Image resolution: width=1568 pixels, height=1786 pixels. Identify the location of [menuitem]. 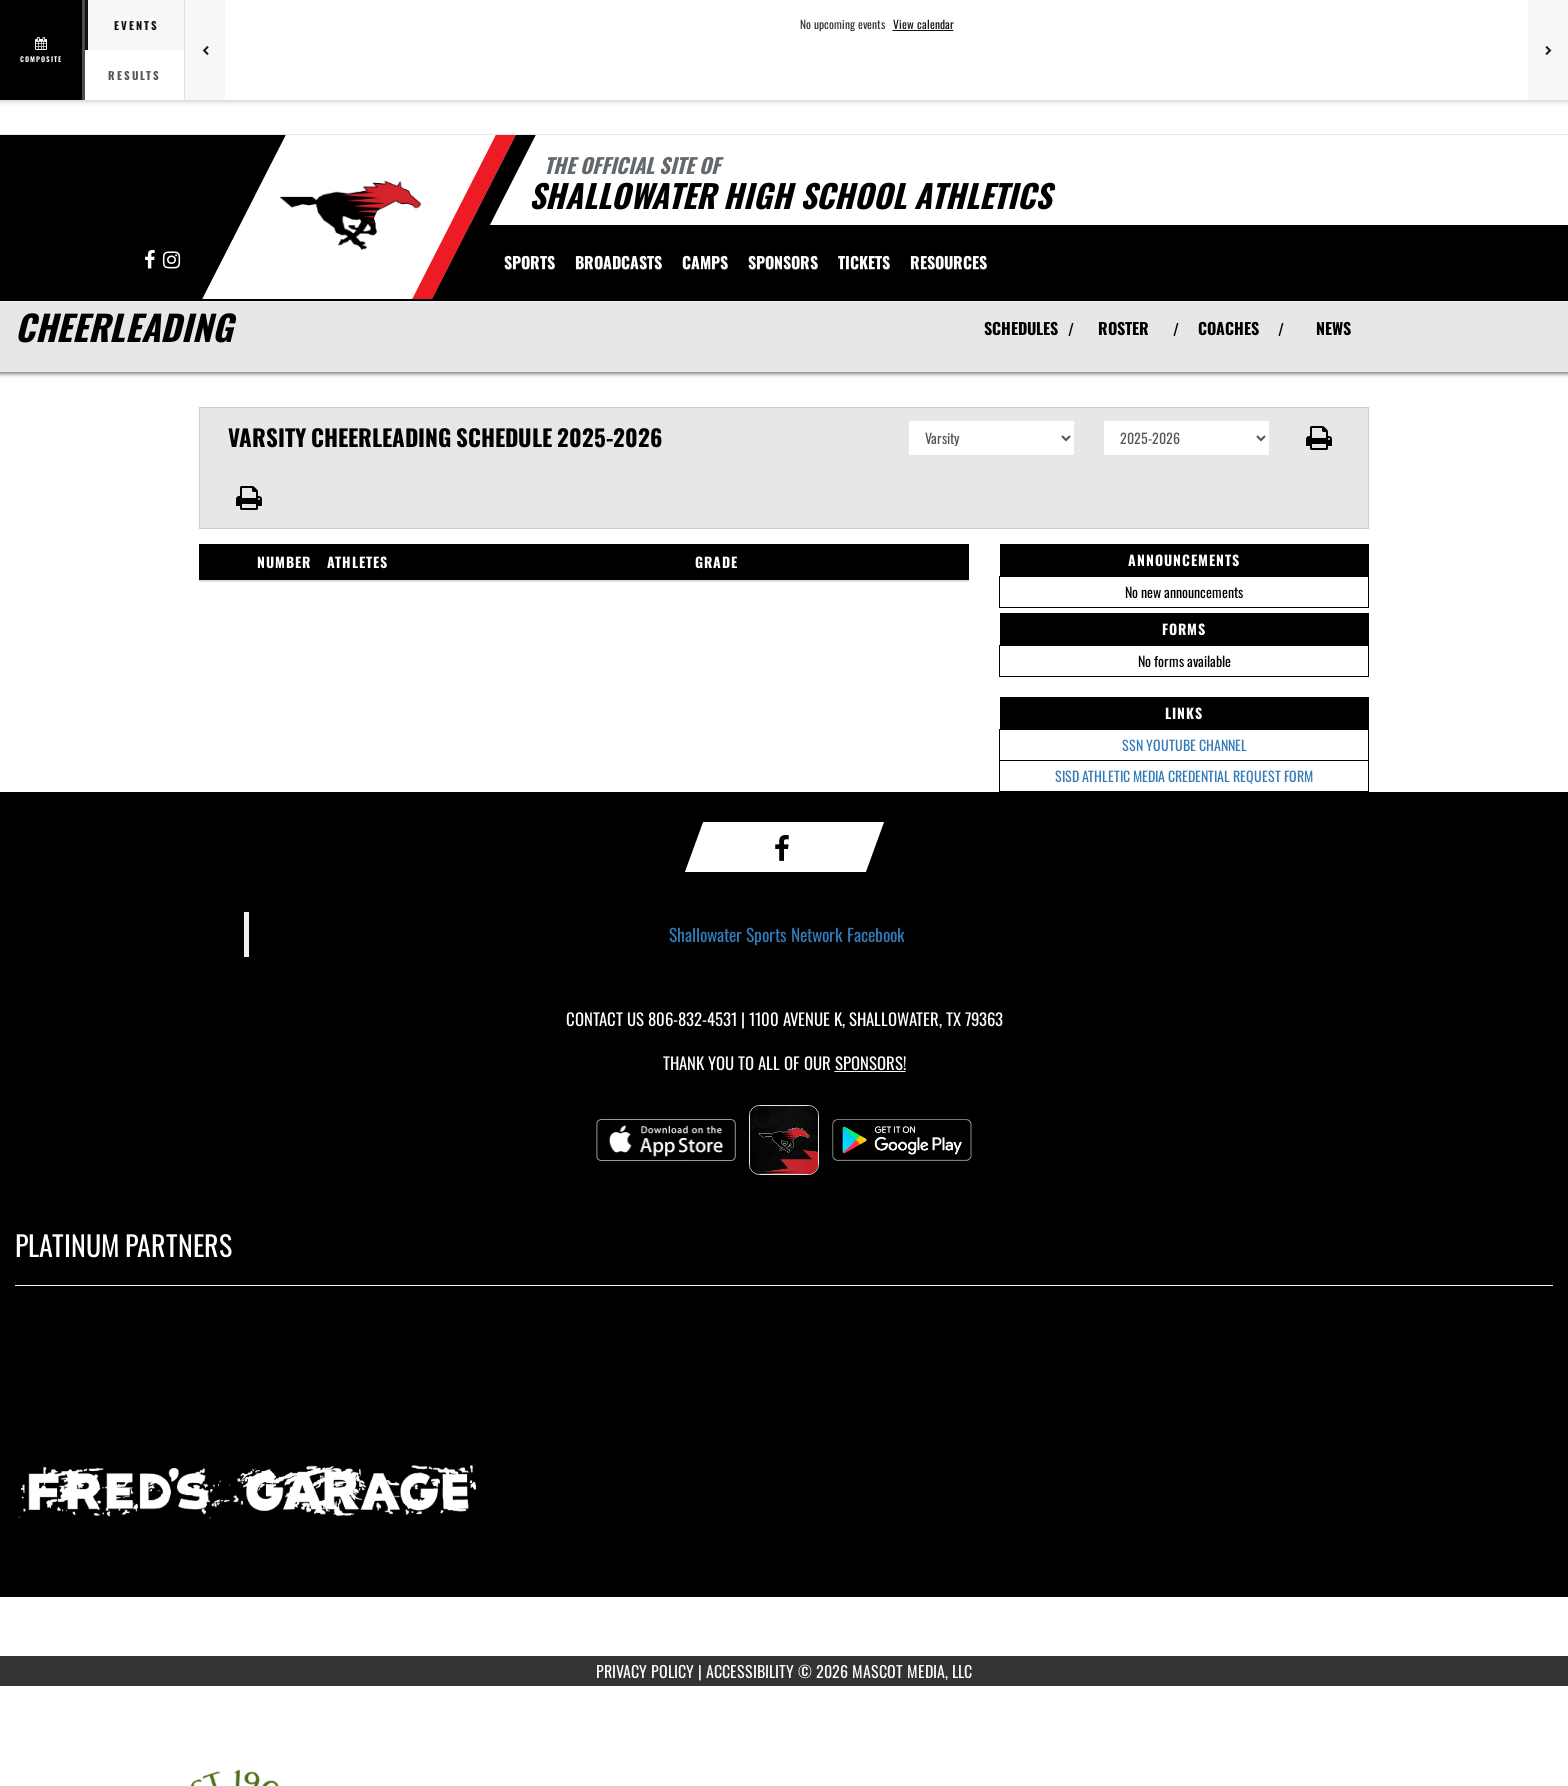
(618, 262).